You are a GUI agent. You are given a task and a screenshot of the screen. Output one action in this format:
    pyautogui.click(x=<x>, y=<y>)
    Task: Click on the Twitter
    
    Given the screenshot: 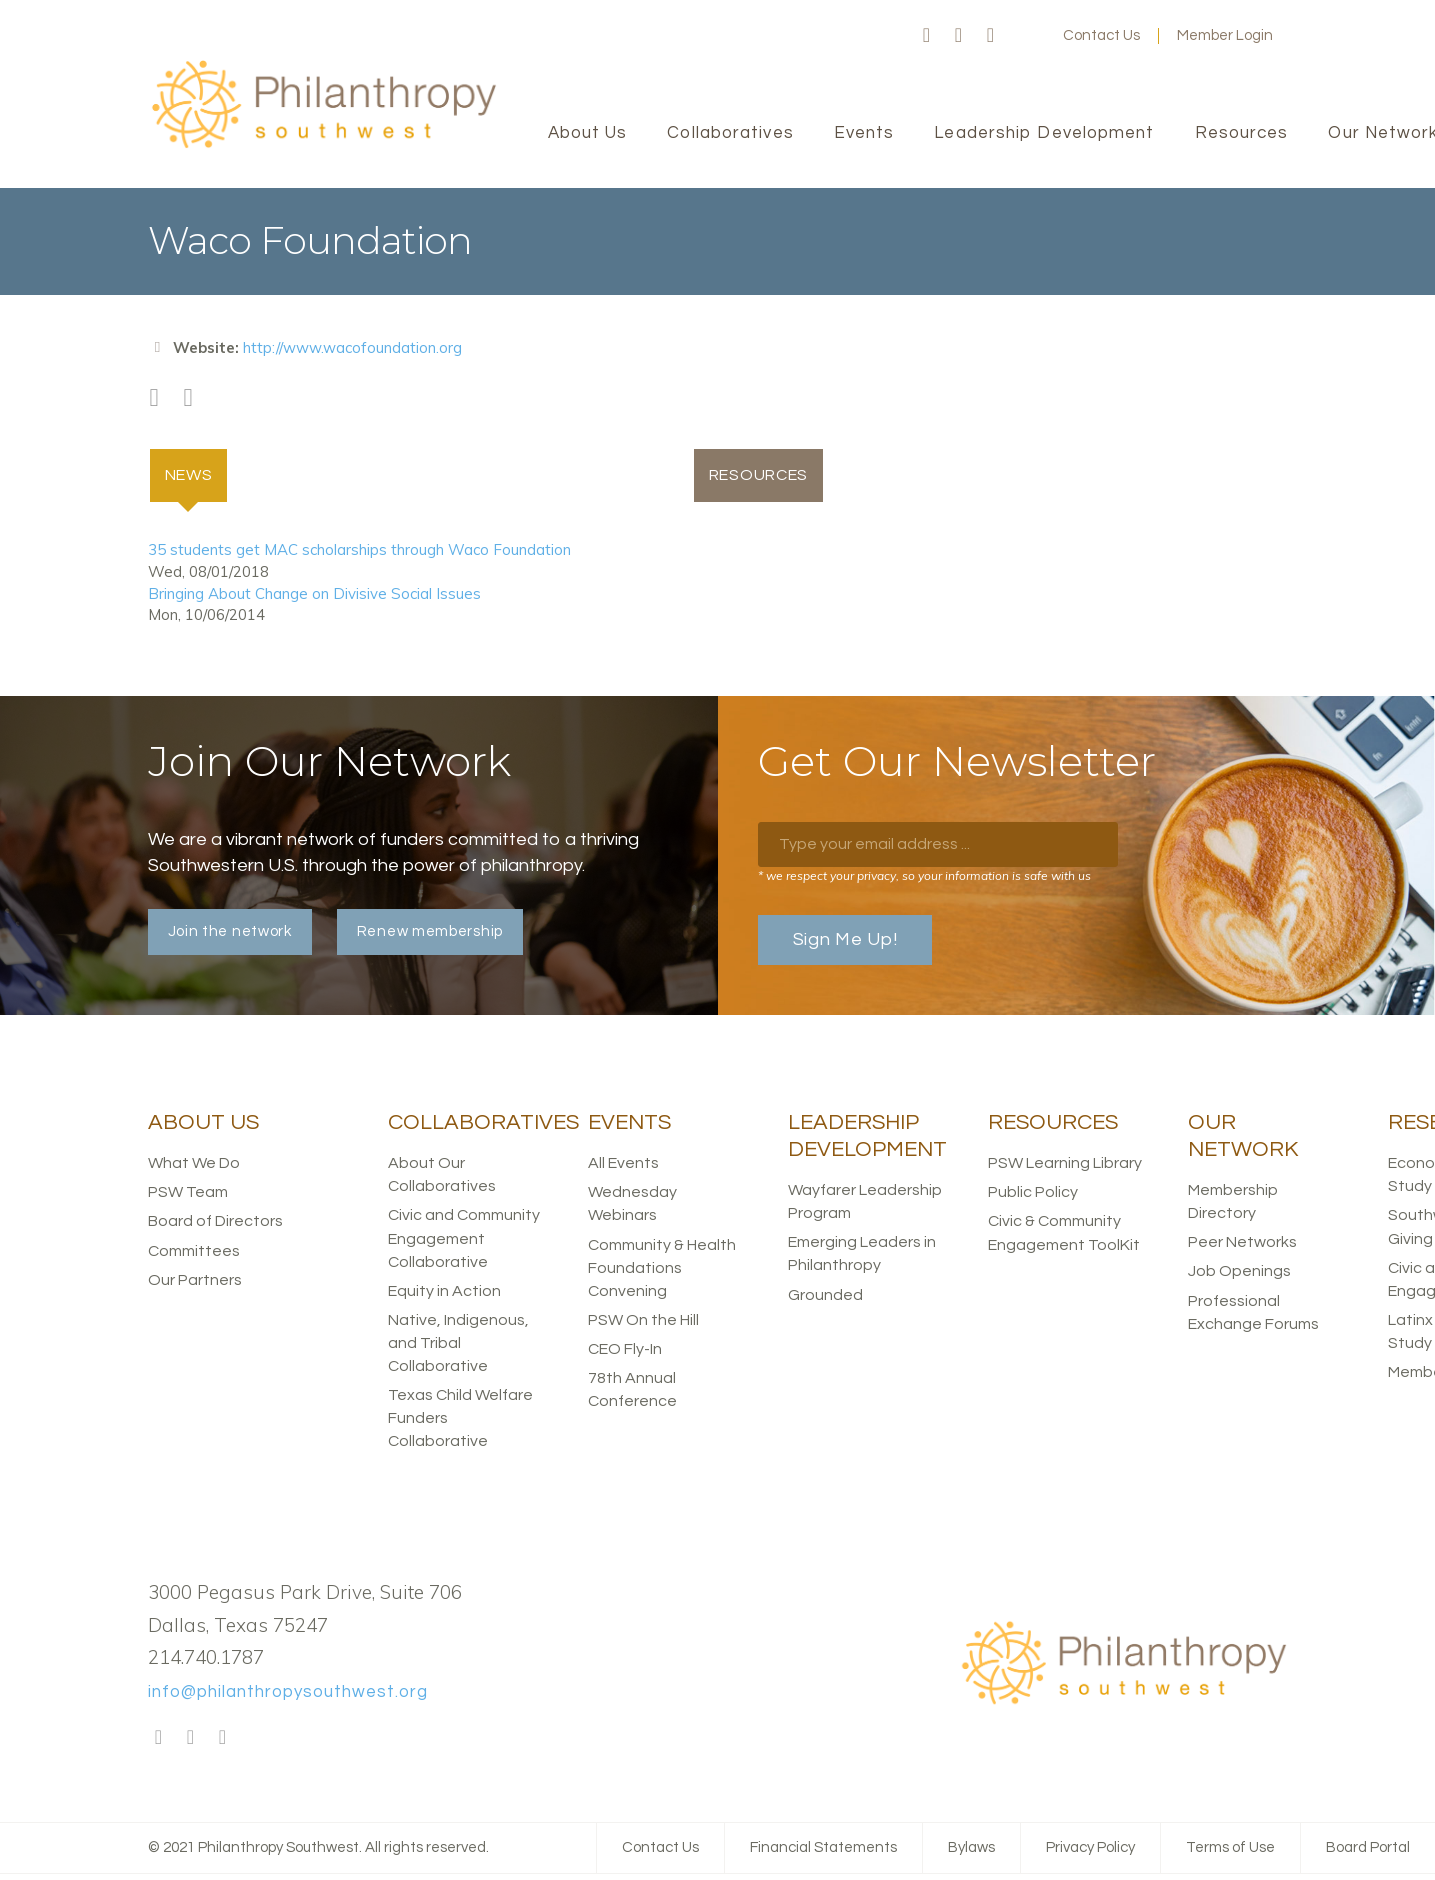 What is the action you would take?
    pyautogui.click(x=959, y=36)
    